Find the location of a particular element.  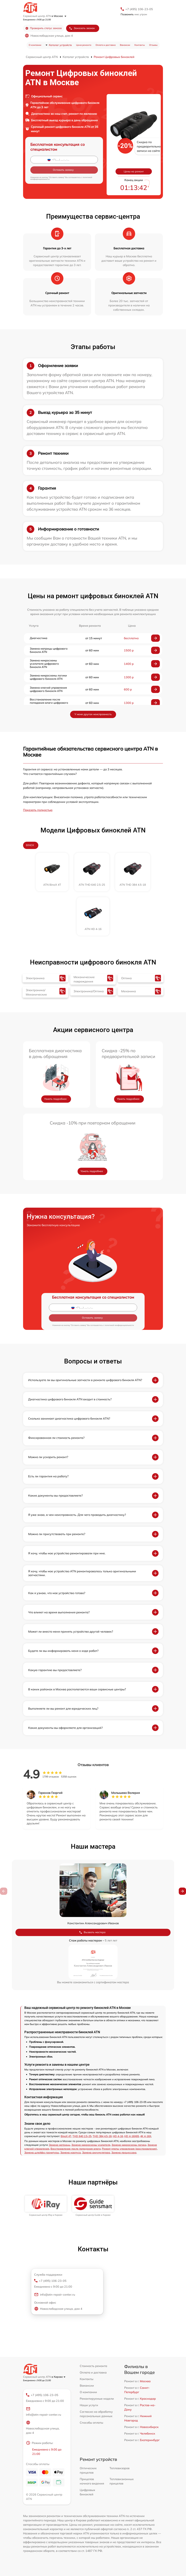

Замена процессора is located at coordinates (123, 2152).